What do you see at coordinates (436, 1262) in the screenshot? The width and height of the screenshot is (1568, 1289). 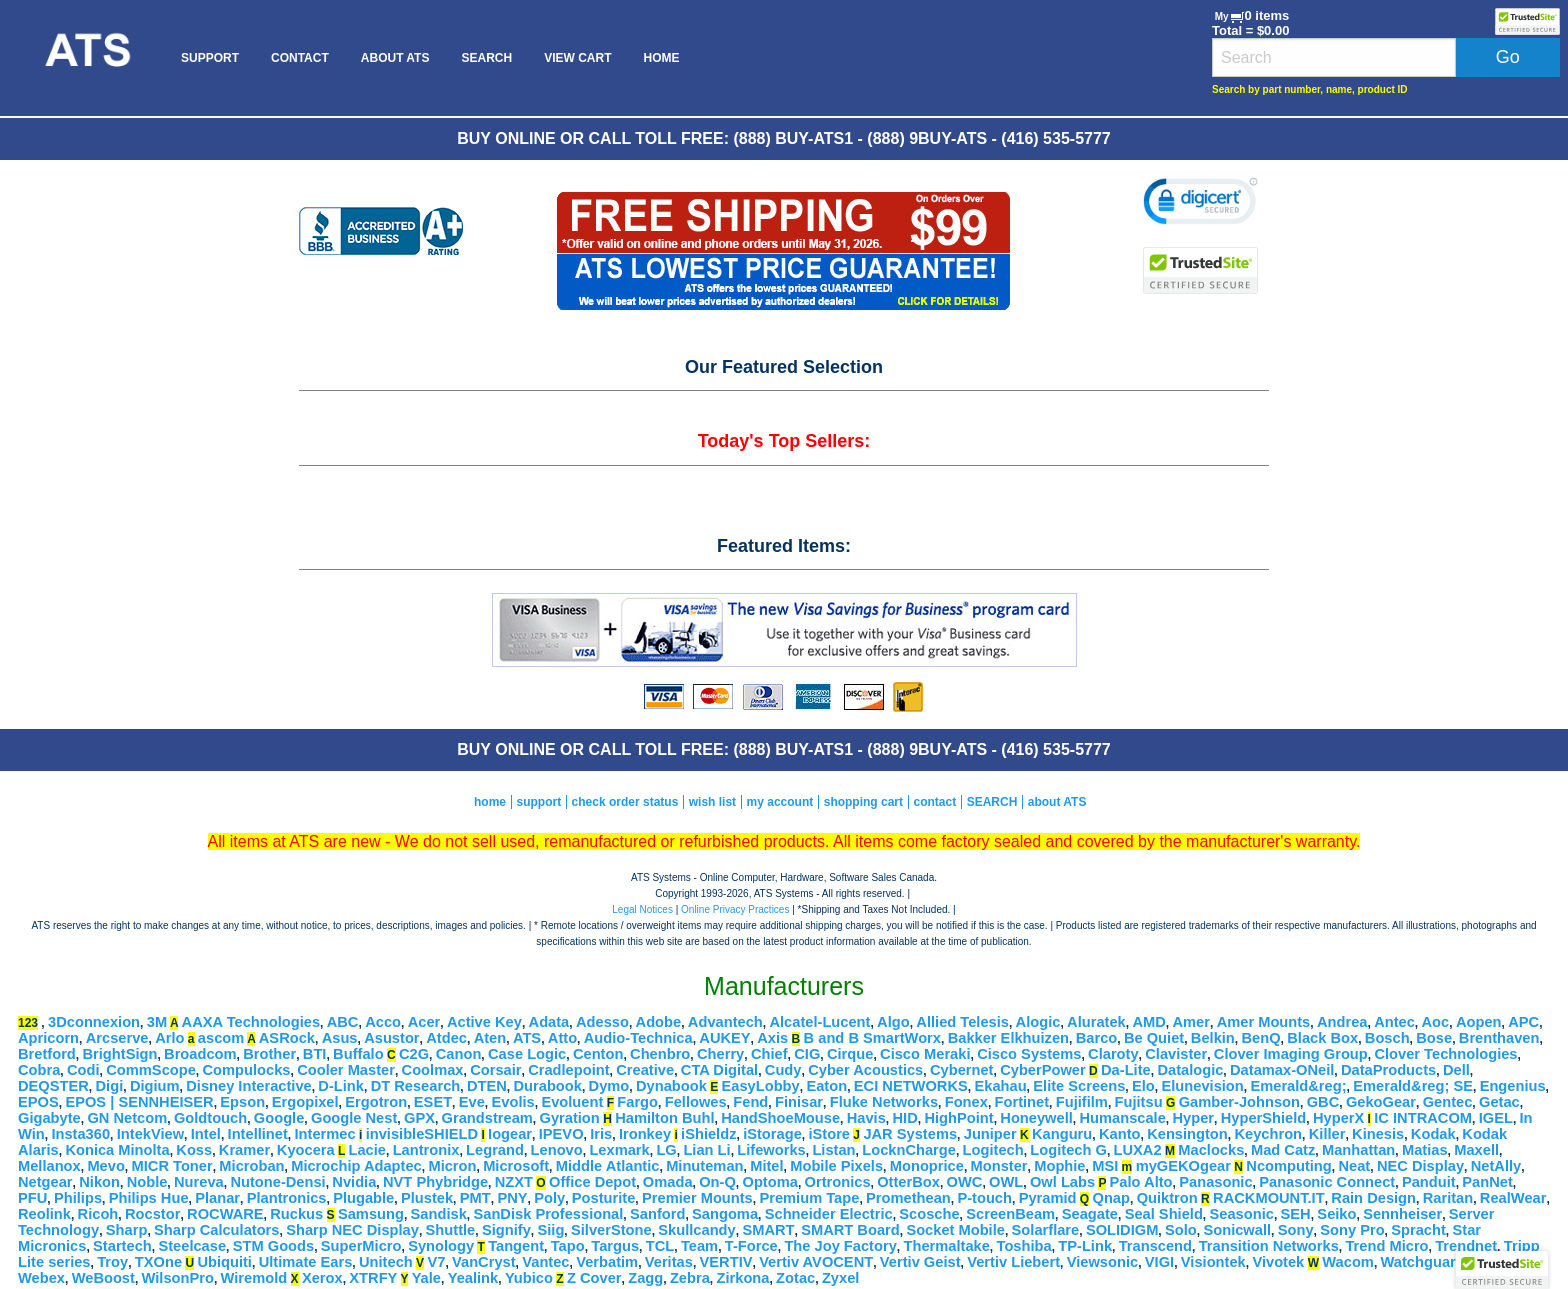 I see `V7` at bounding box center [436, 1262].